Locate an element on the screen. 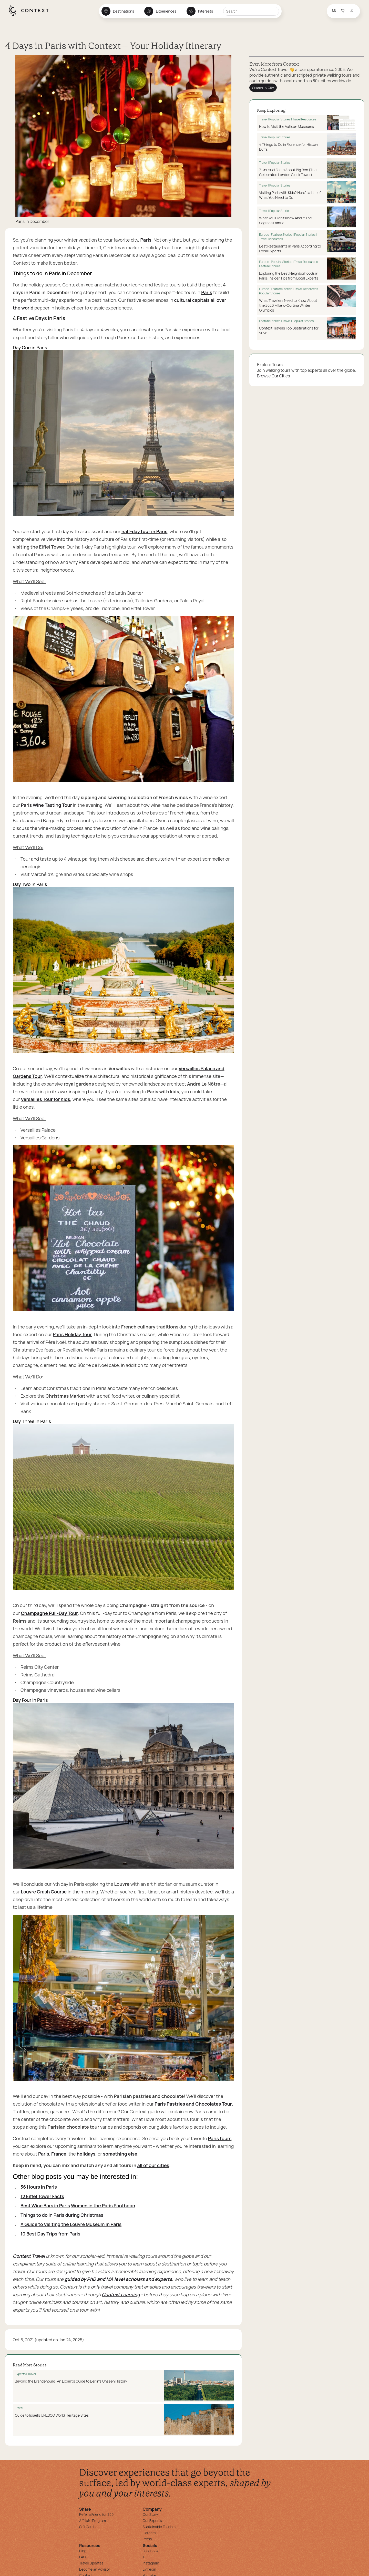 This screenshot has width=369, height=2576. Linkedin is located at coordinates (149, 2569).